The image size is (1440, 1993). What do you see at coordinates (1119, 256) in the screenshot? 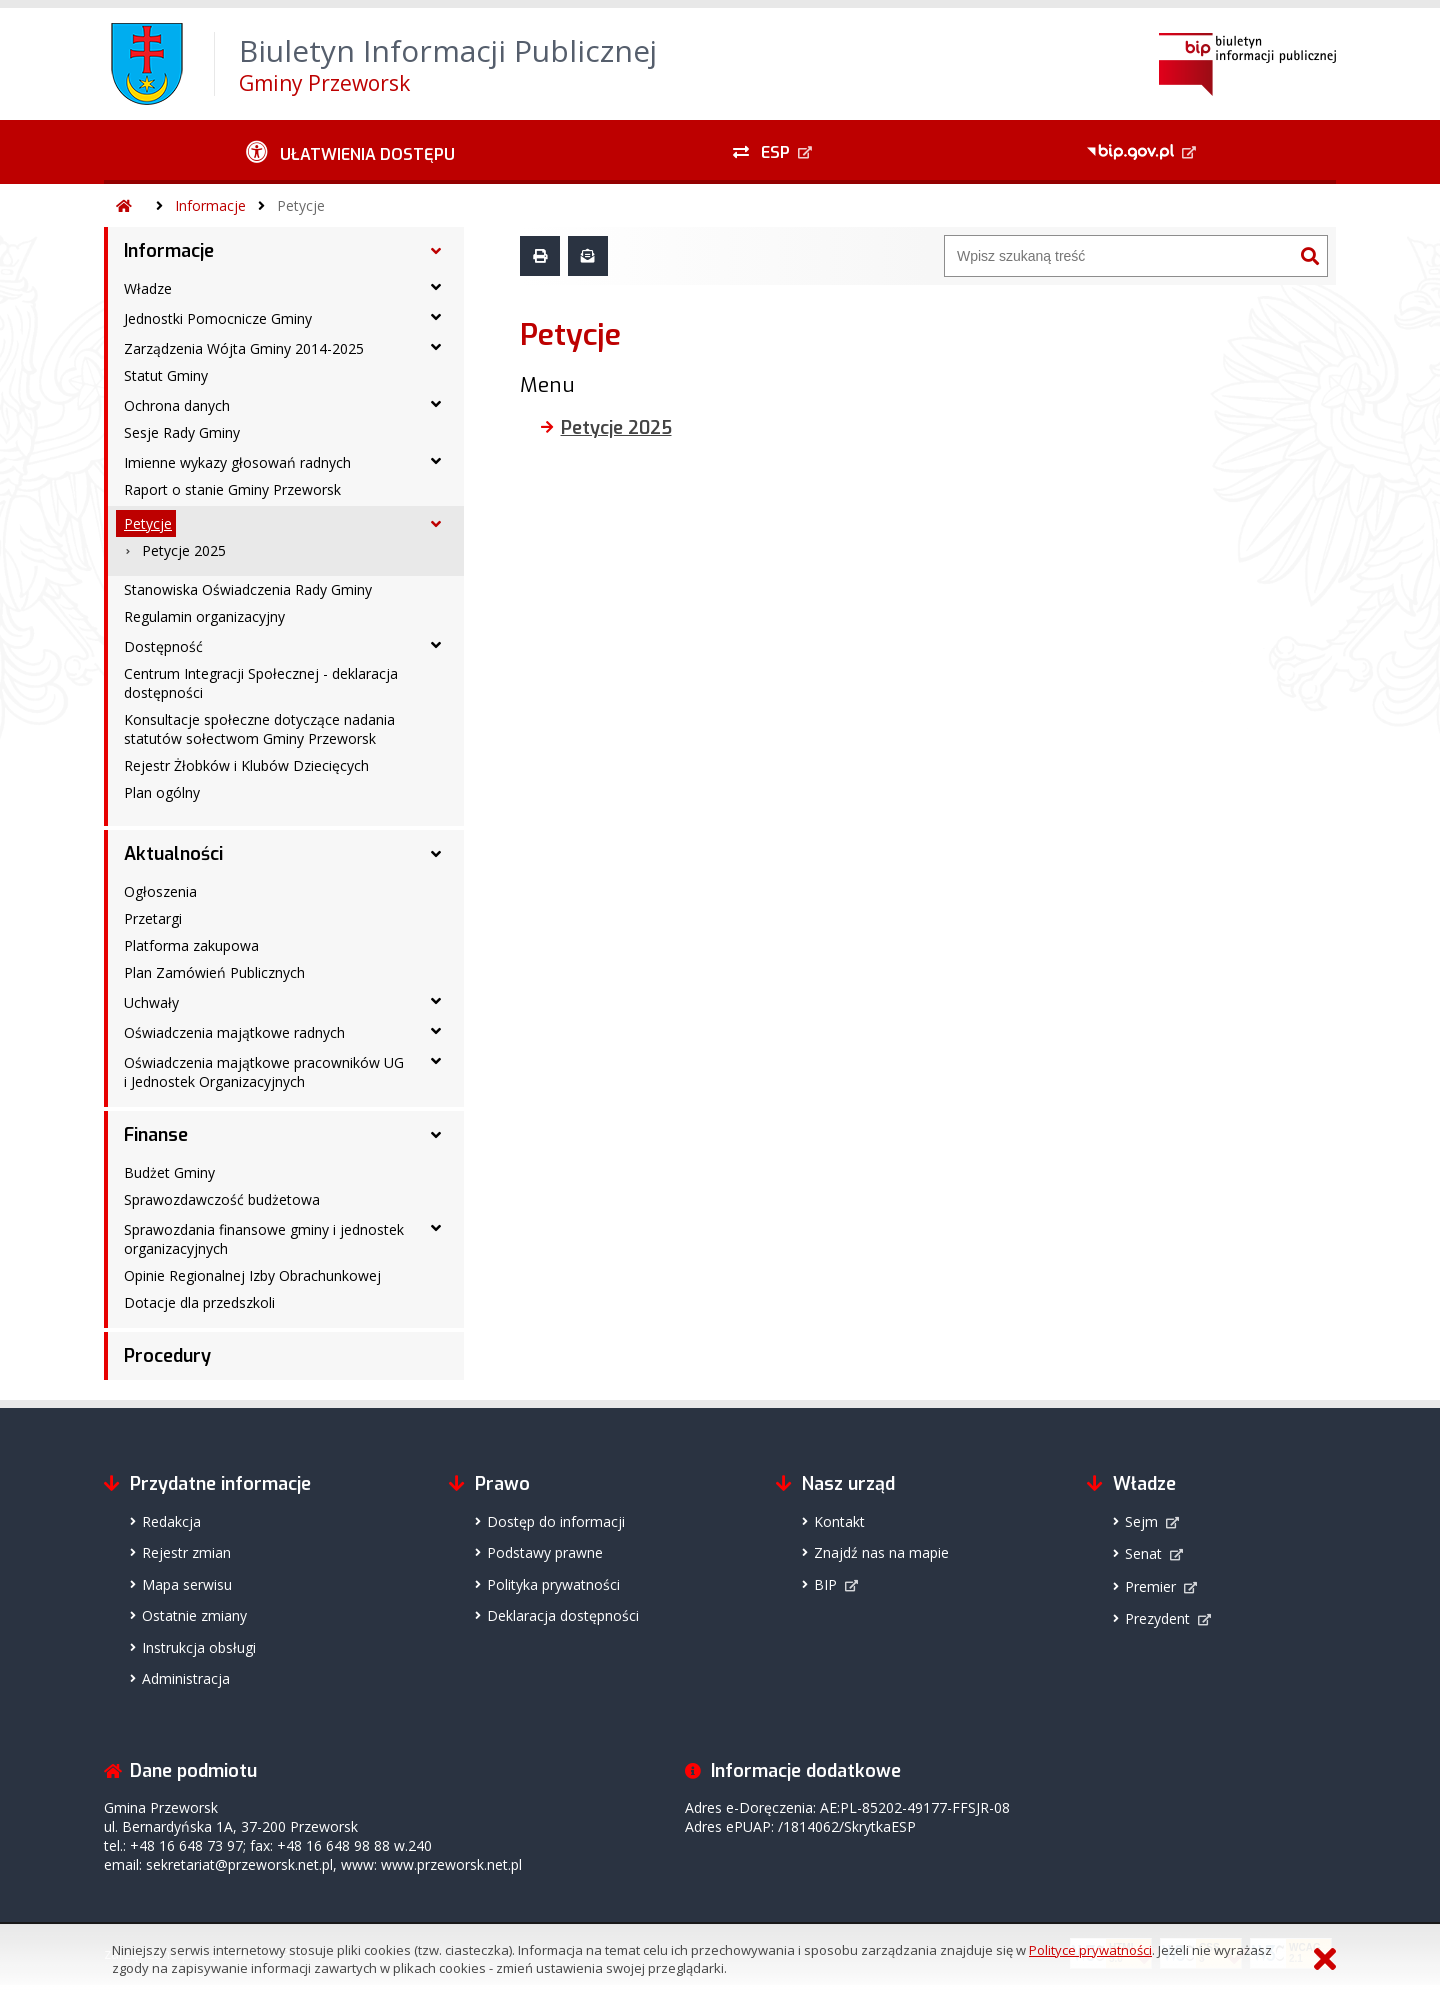
I see `[Wyszukiwarka]` at bounding box center [1119, 256].